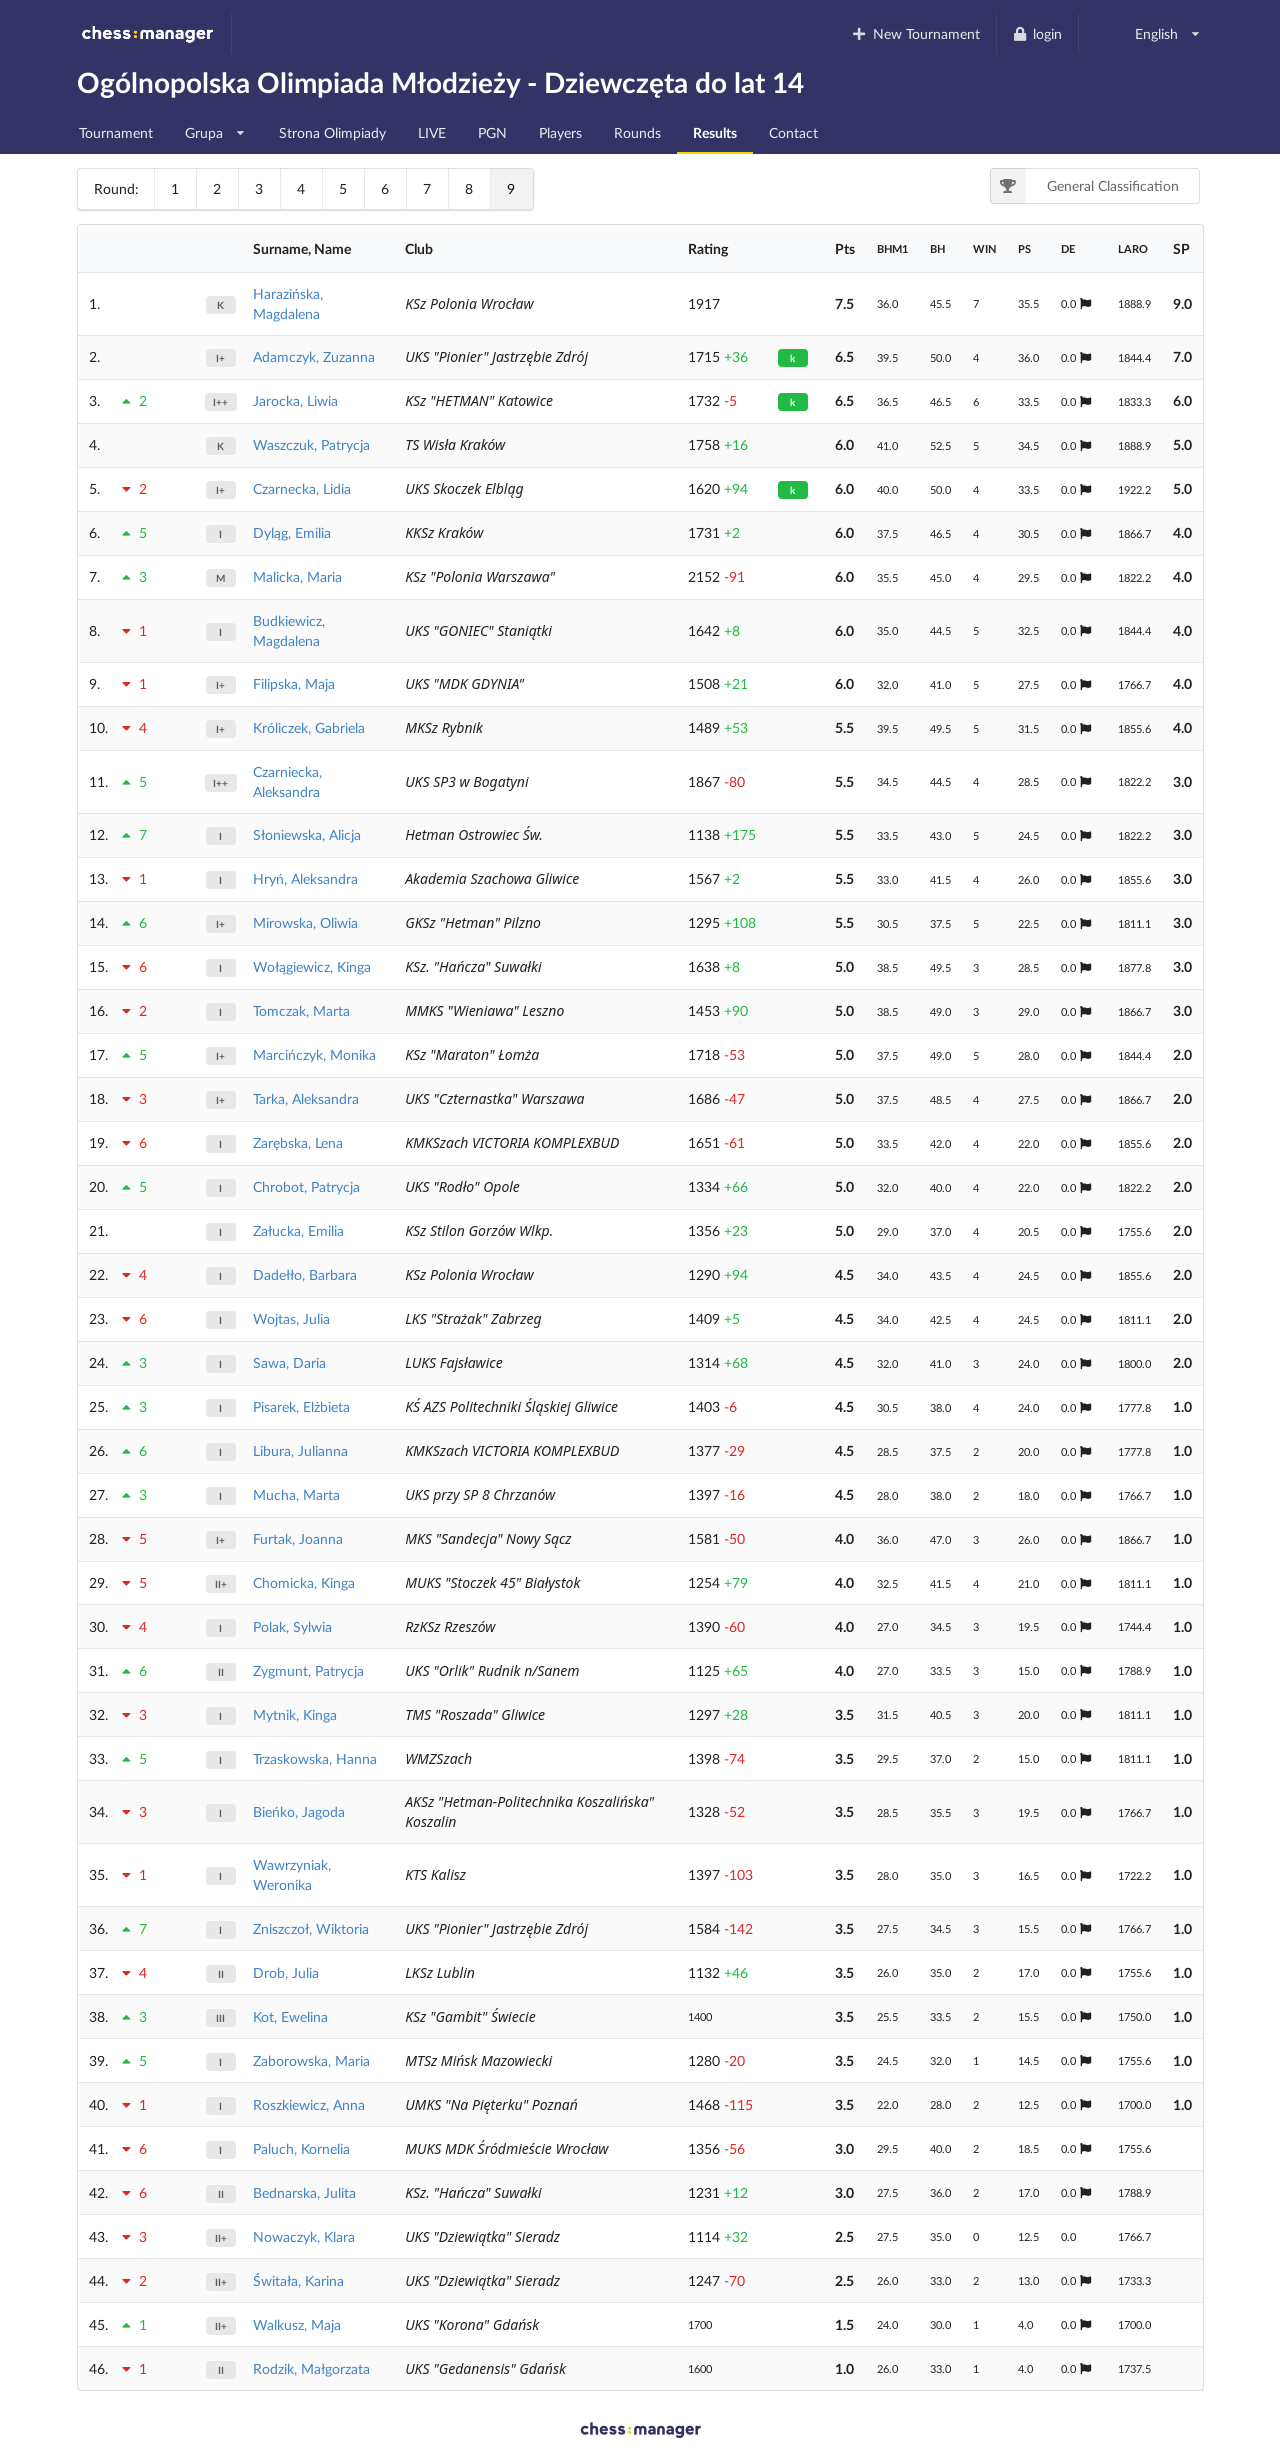  I want to click on Pisarek, Elżbieta, so click(301, 1406).